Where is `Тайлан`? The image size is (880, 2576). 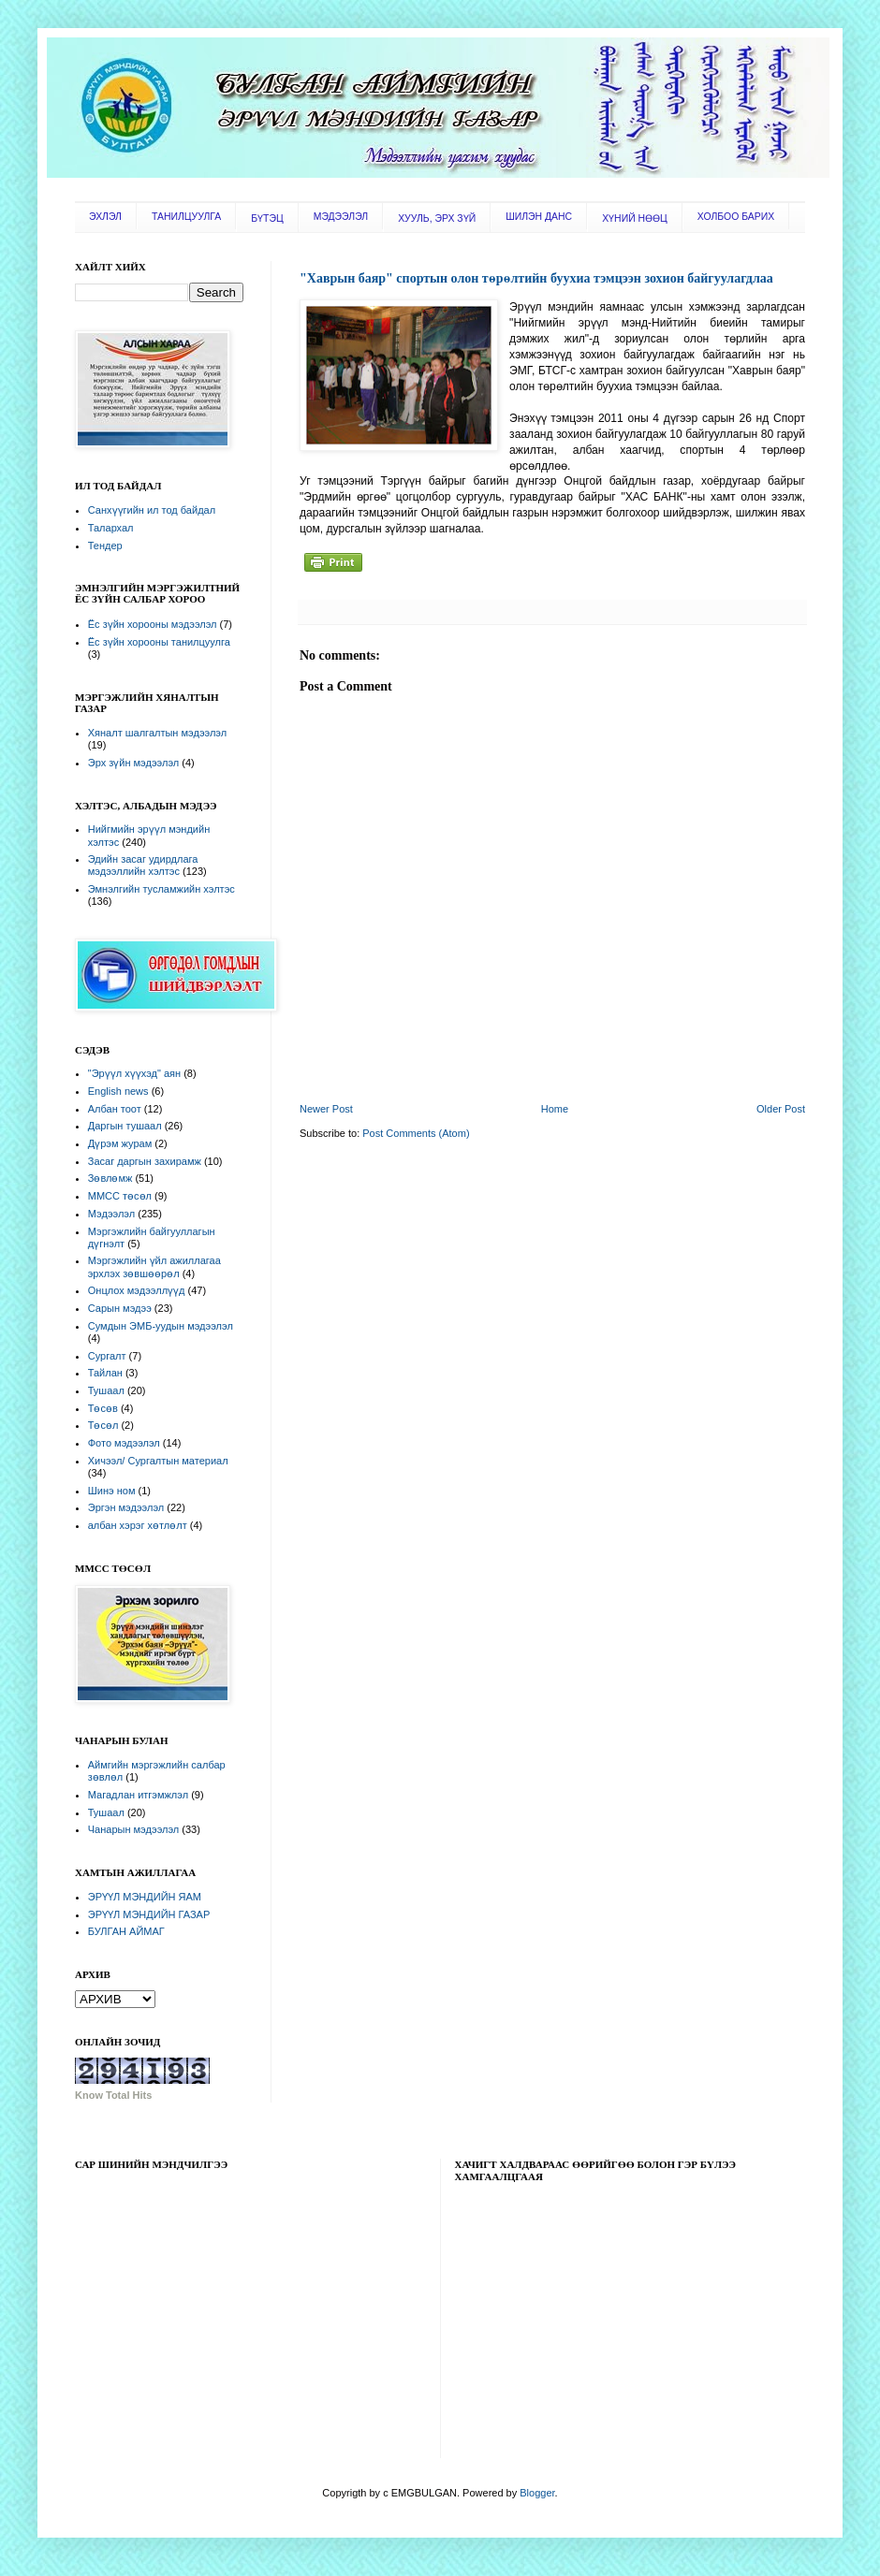 Тайлан is located at coordinates (105, 1372).